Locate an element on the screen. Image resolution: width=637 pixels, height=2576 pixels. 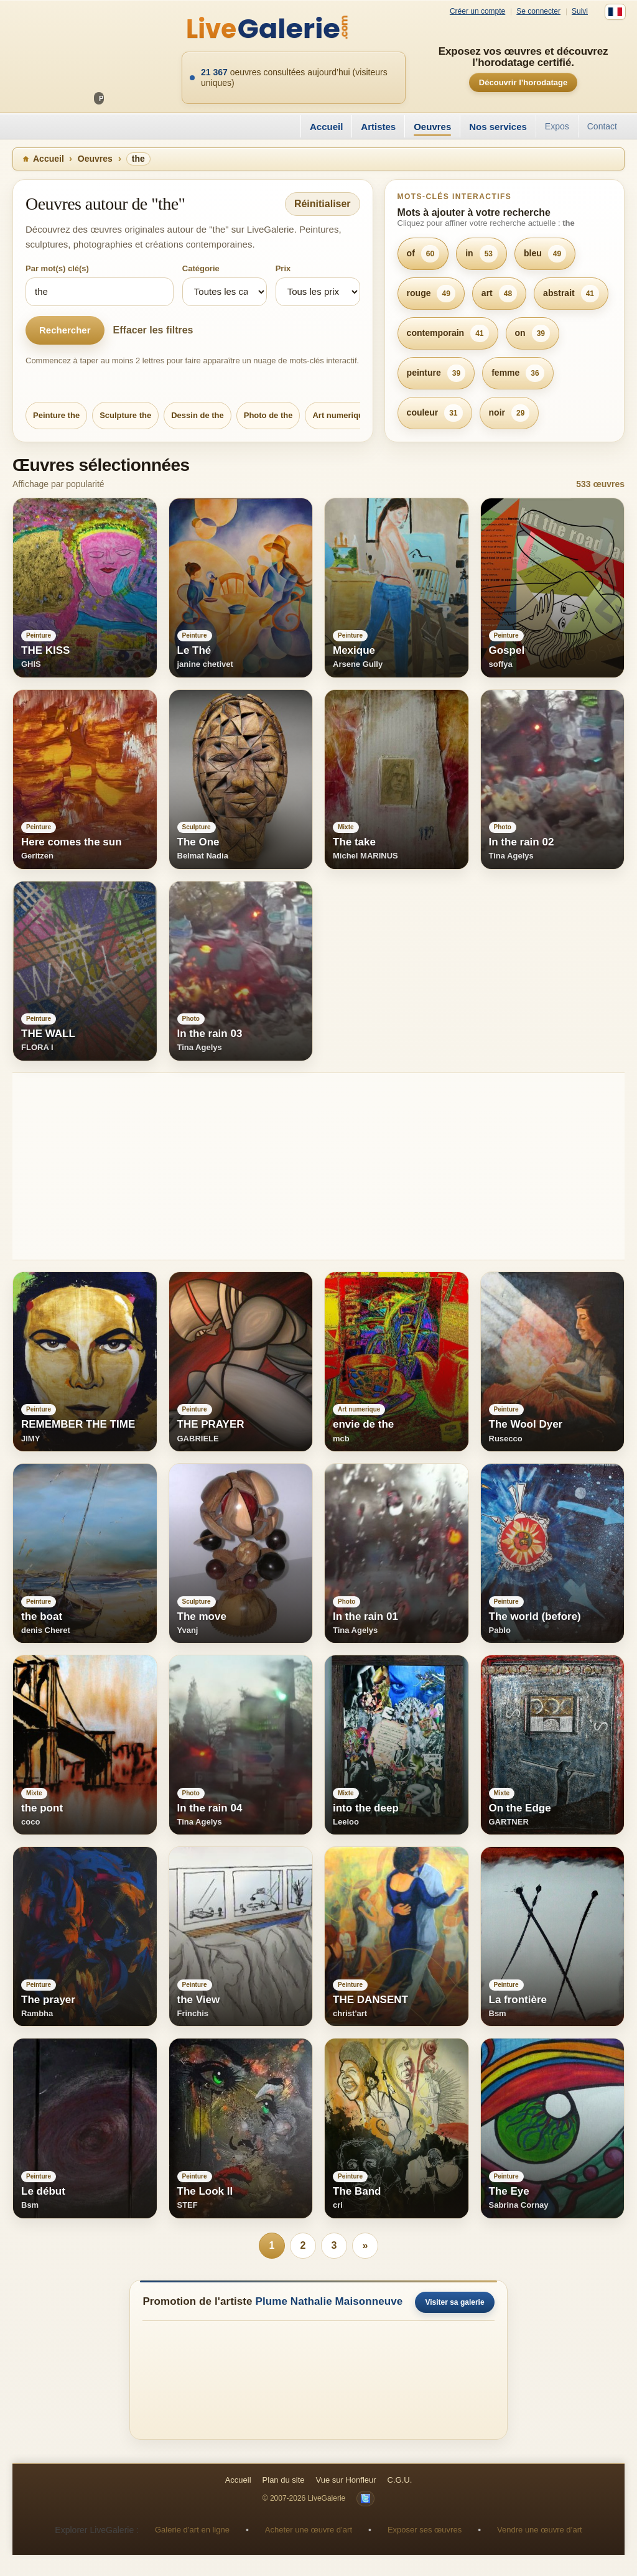
Artistes is located at coordinates (378, 126).